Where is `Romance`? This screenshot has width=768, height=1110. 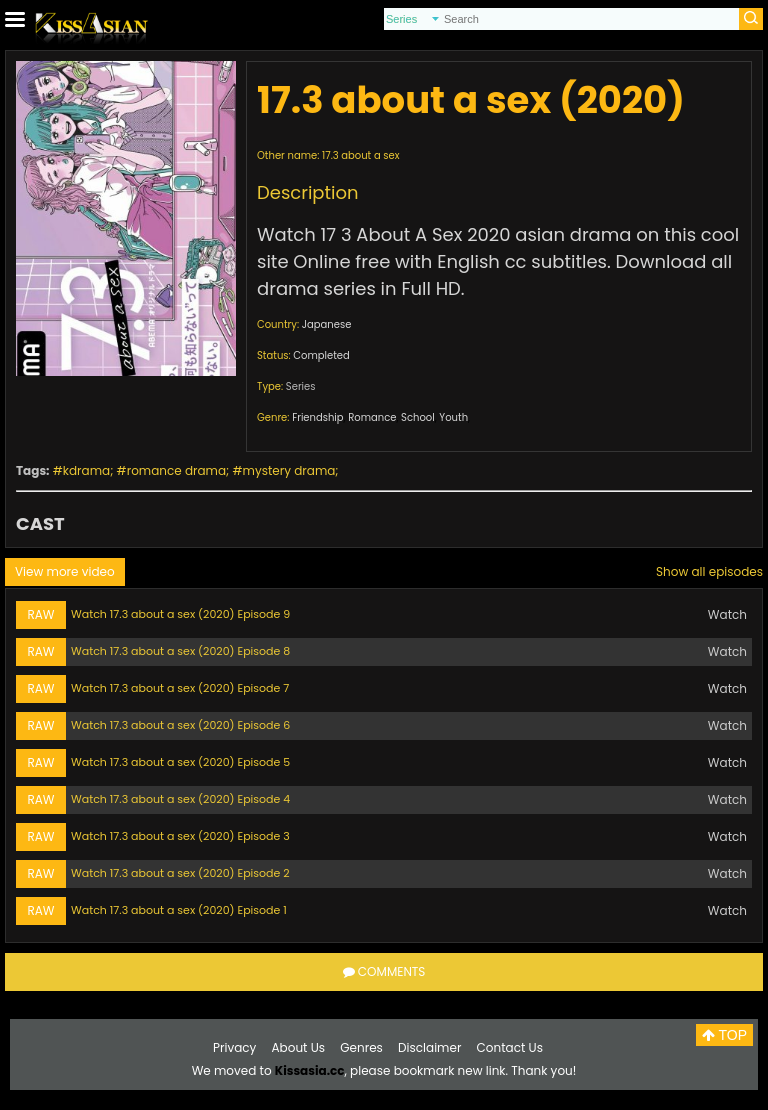 Romance is located at coordinates (372, 417).